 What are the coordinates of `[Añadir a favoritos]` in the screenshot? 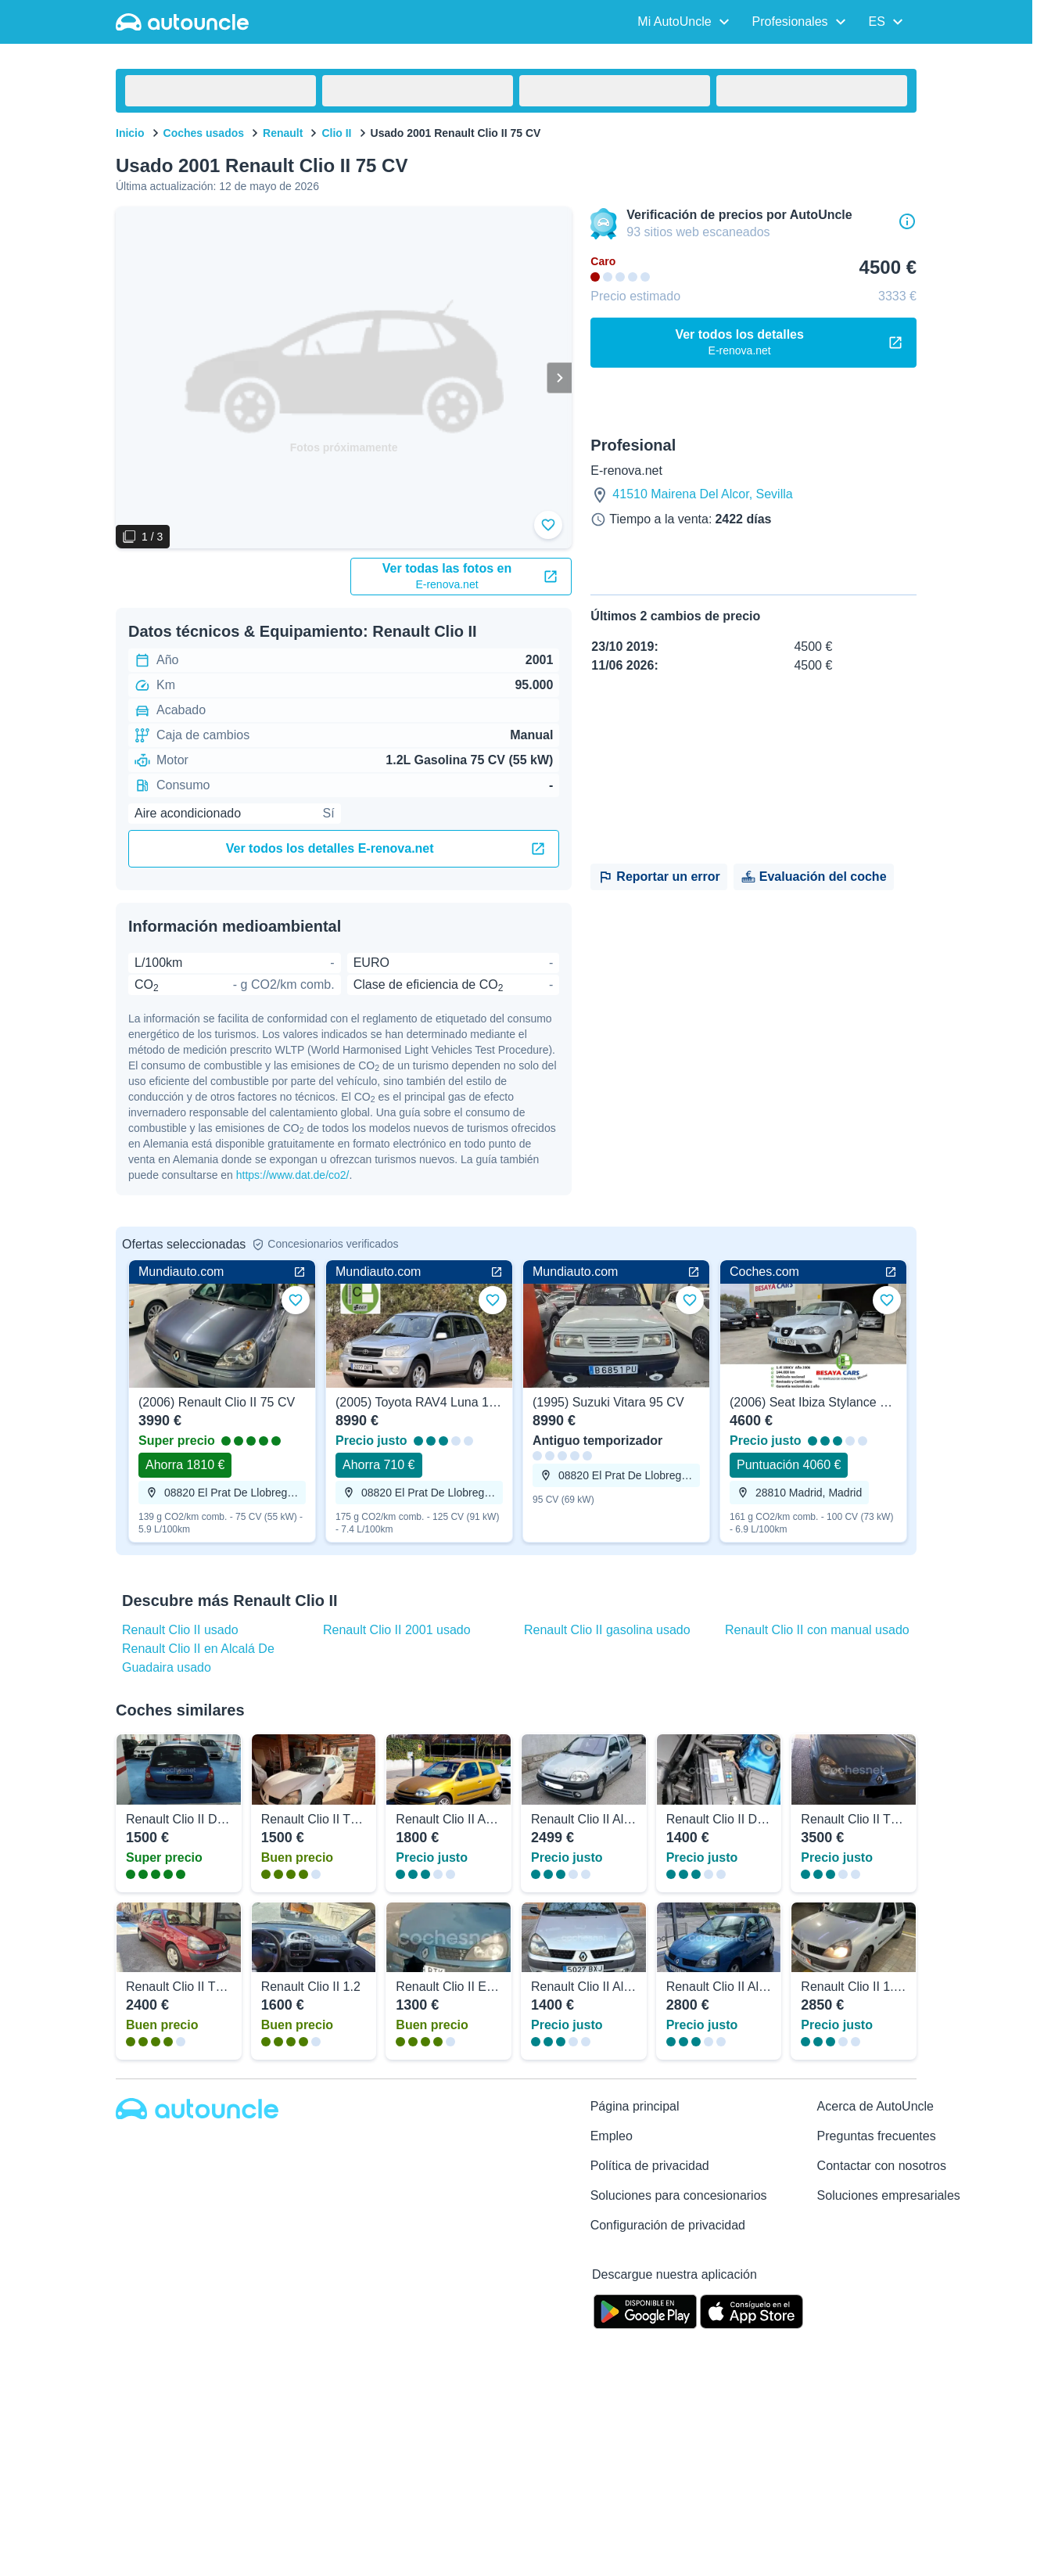 It's located at (548, 525).